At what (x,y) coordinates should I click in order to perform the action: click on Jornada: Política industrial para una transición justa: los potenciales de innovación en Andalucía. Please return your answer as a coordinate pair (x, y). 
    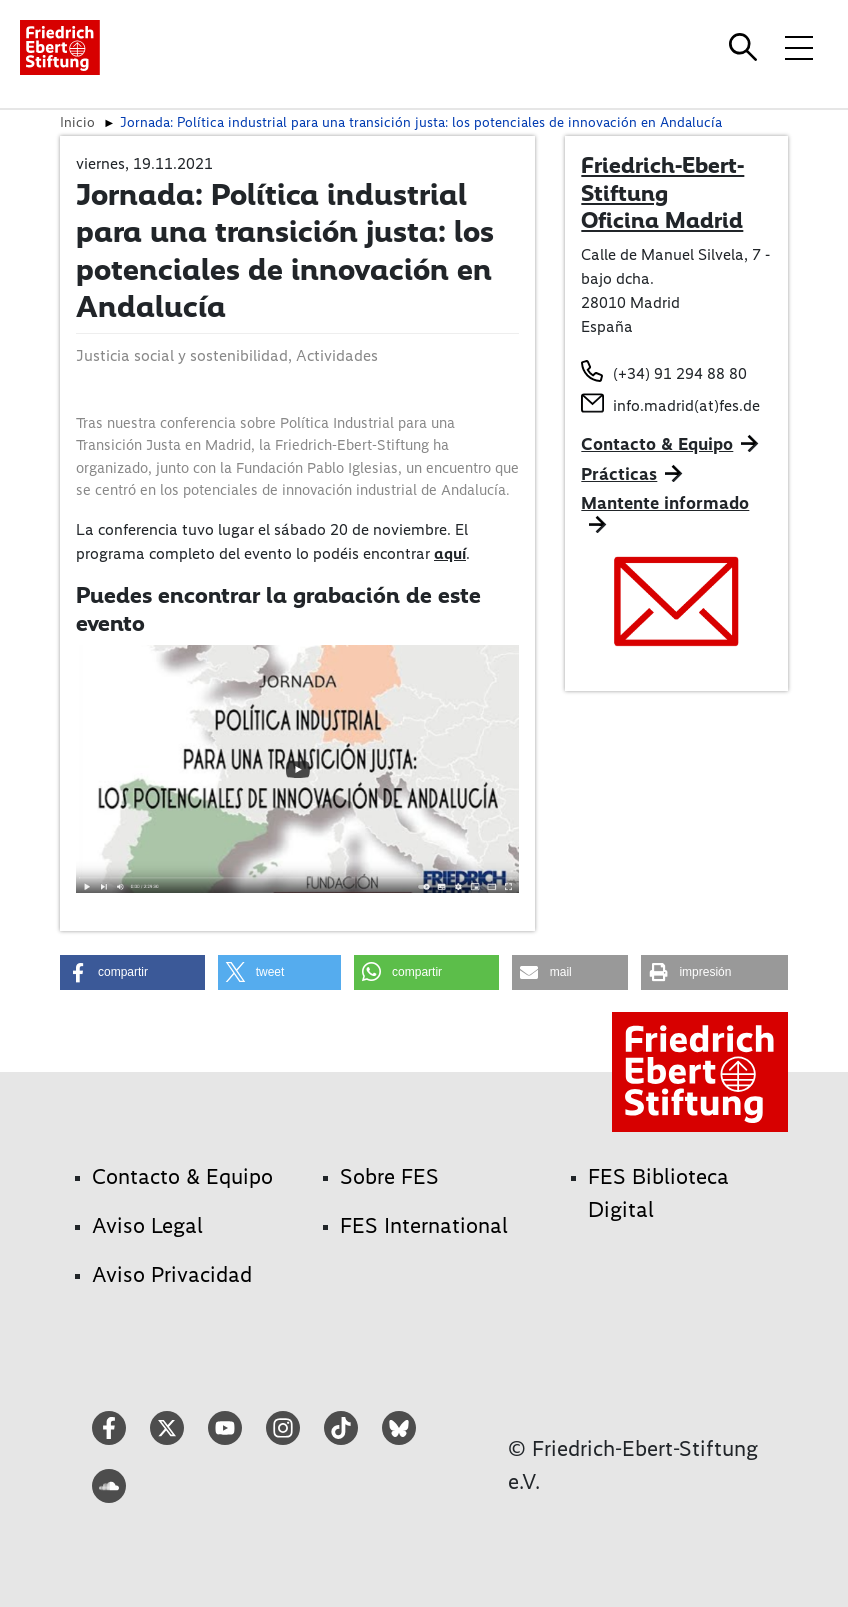
    Looking at the image, I should click on (421, 122).